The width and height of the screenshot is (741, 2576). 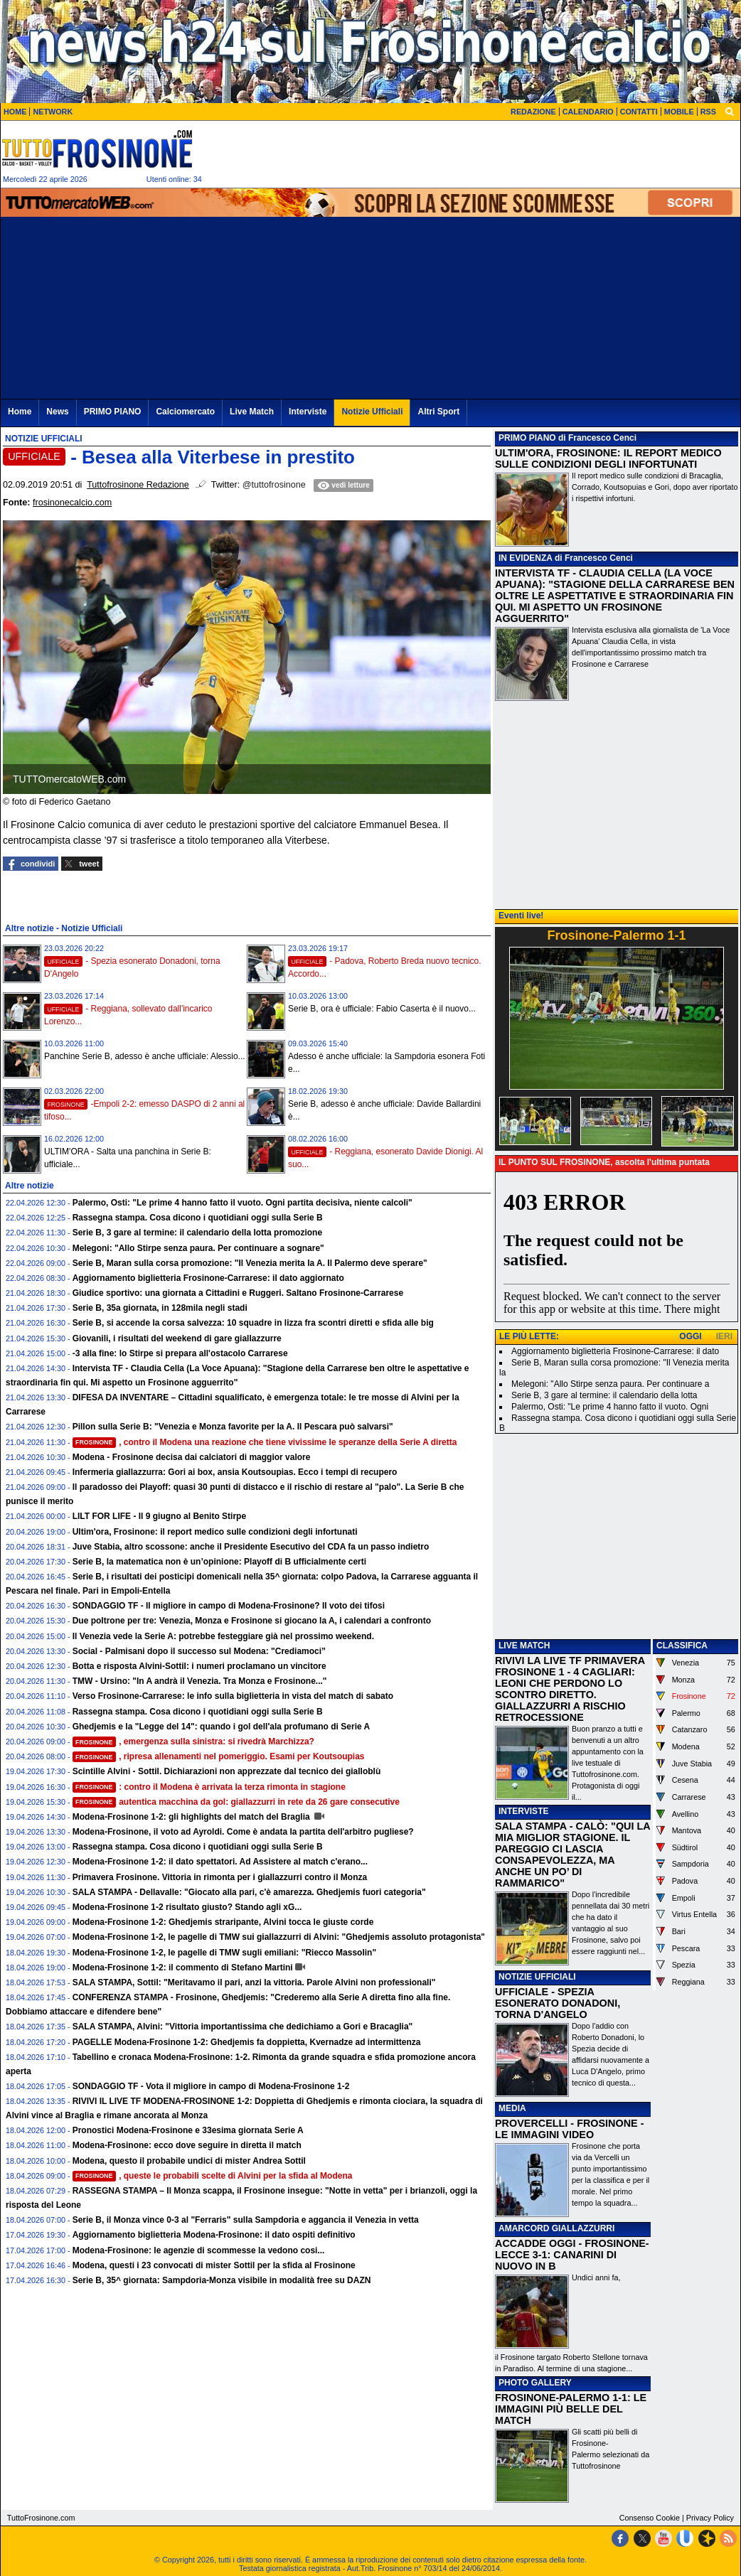 What do you see at coordinates (537, 1977) in the screenshot?
I see `NOTIZIE UFFICIALI` at bounding box center [537, 1977].